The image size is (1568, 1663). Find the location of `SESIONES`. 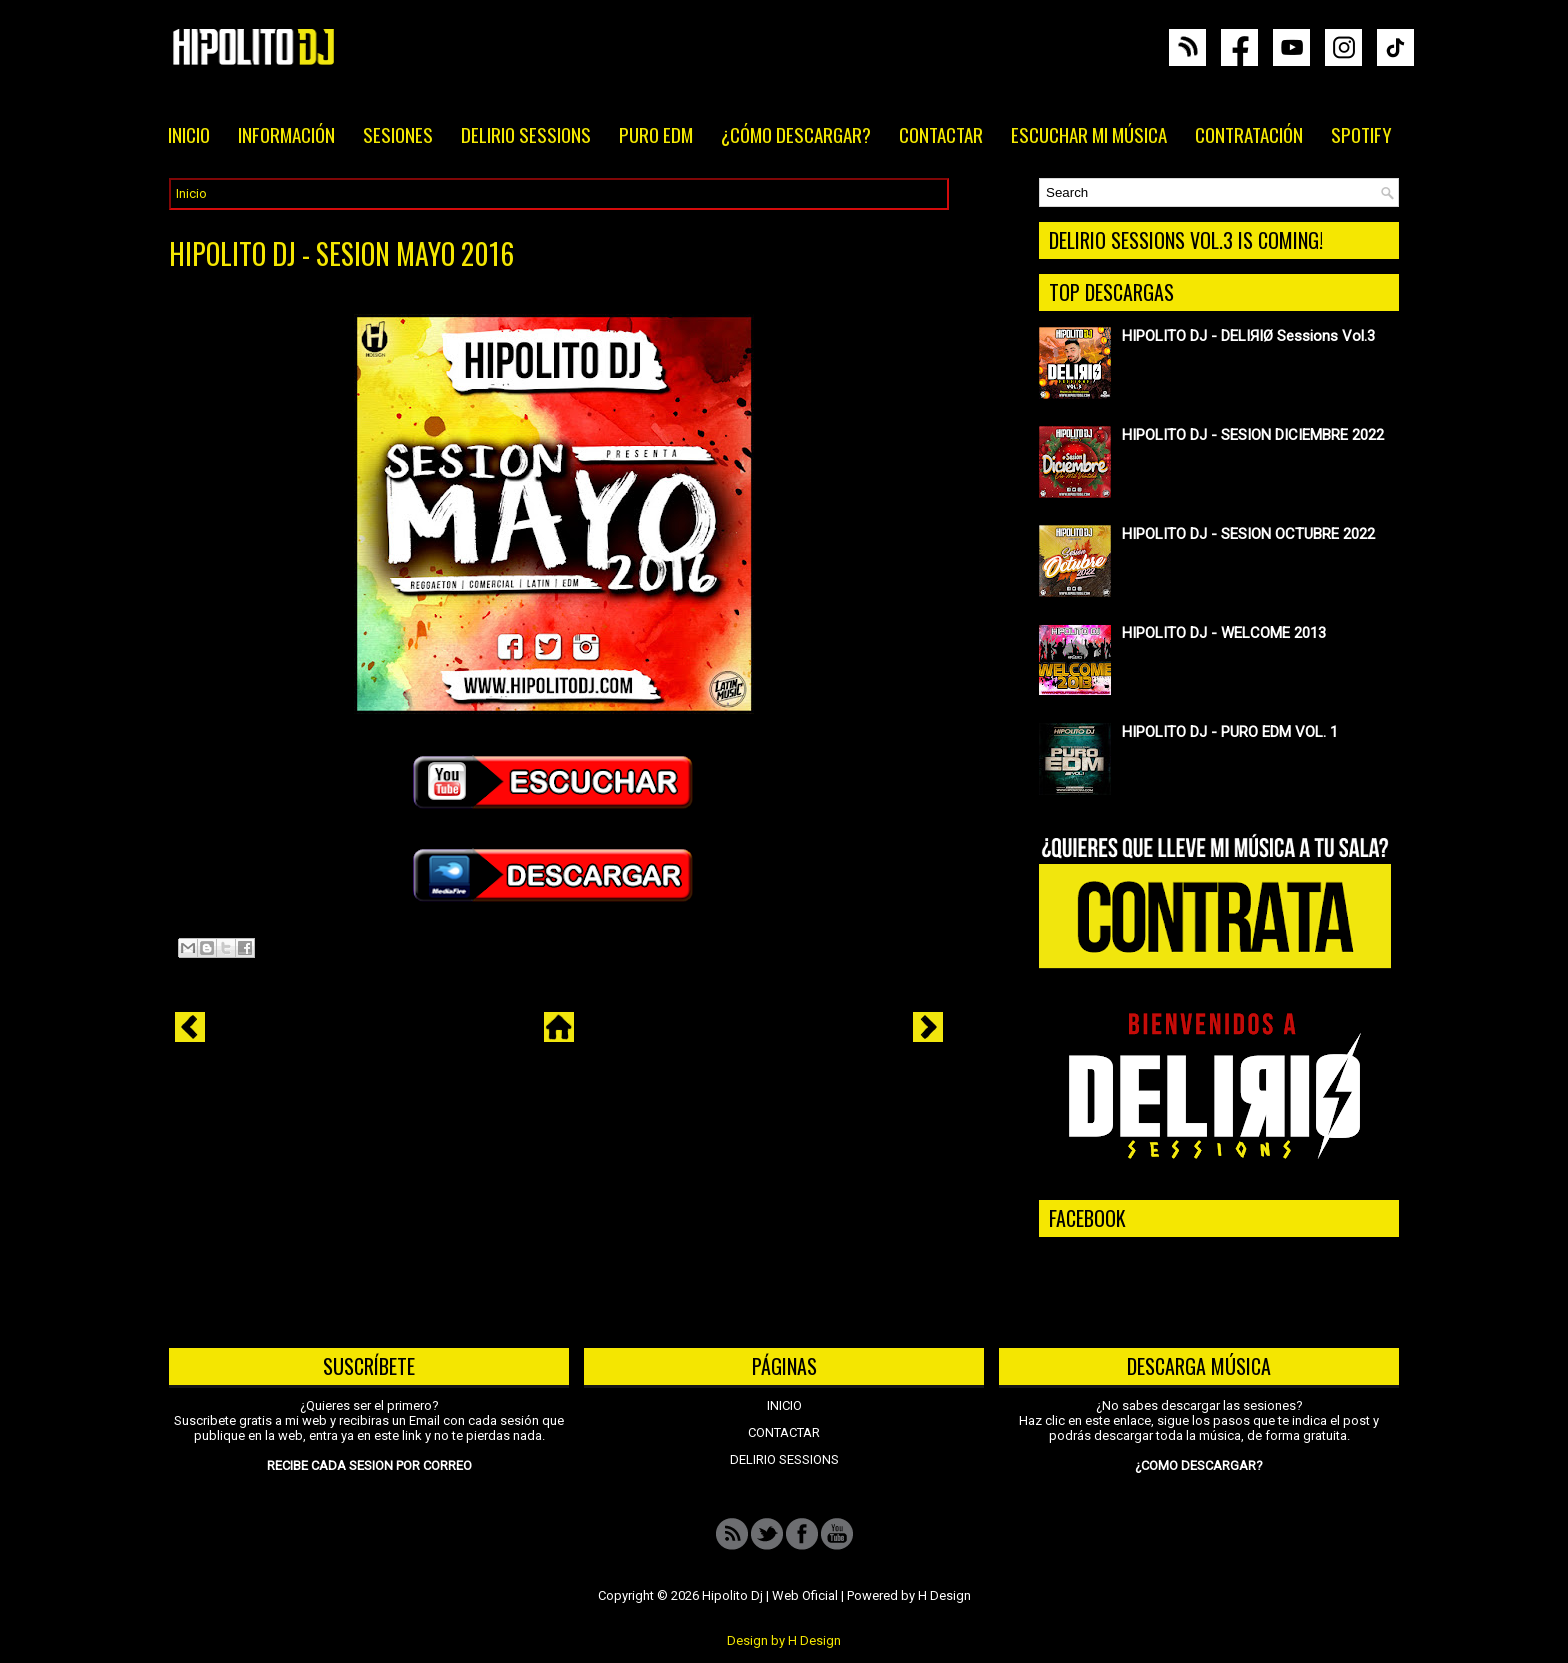

SESIONES is located at coordinates (398, 134).